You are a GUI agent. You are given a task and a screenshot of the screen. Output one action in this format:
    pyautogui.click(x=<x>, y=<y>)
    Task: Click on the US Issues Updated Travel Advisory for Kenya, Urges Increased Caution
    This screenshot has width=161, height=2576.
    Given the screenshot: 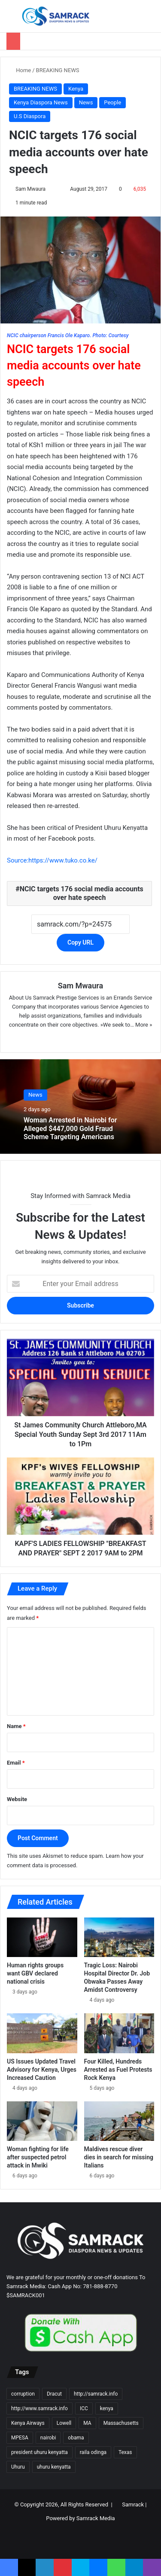 What is the action you would take?
    pyautogui.click(x=41, y=2069)
    